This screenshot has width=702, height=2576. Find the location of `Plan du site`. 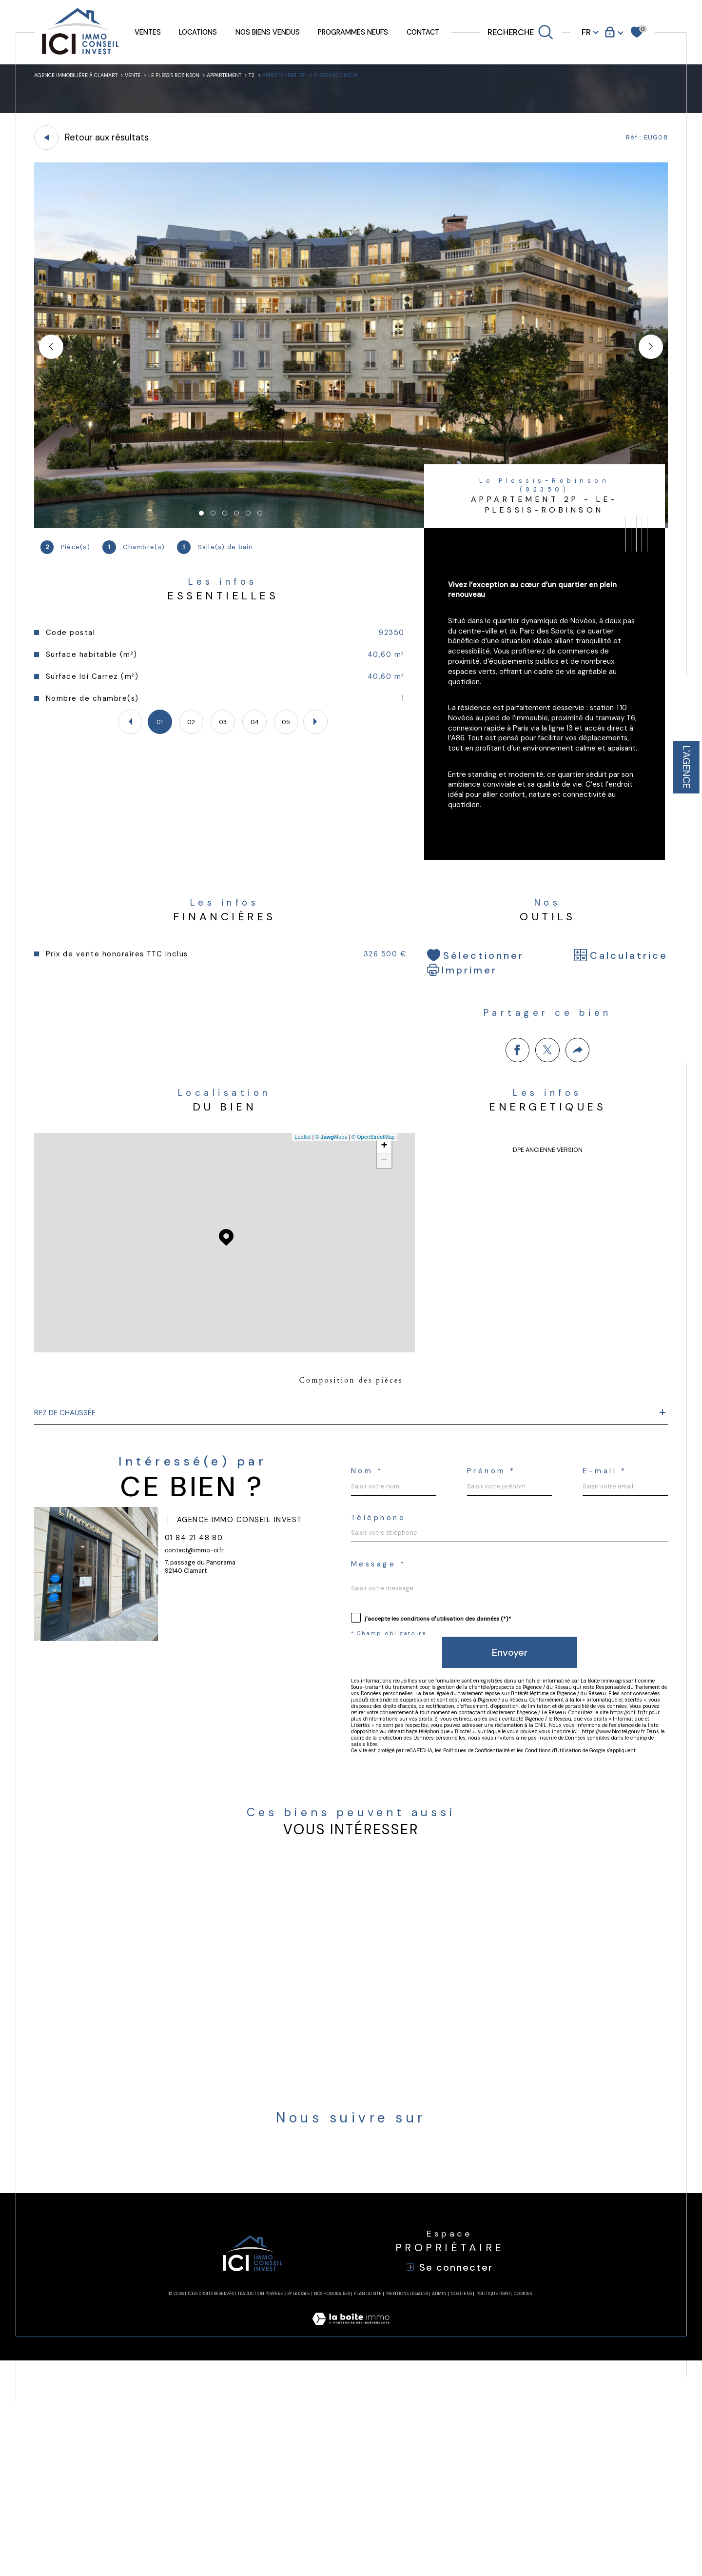

Plan du site is located at coordinates (368, 2509).